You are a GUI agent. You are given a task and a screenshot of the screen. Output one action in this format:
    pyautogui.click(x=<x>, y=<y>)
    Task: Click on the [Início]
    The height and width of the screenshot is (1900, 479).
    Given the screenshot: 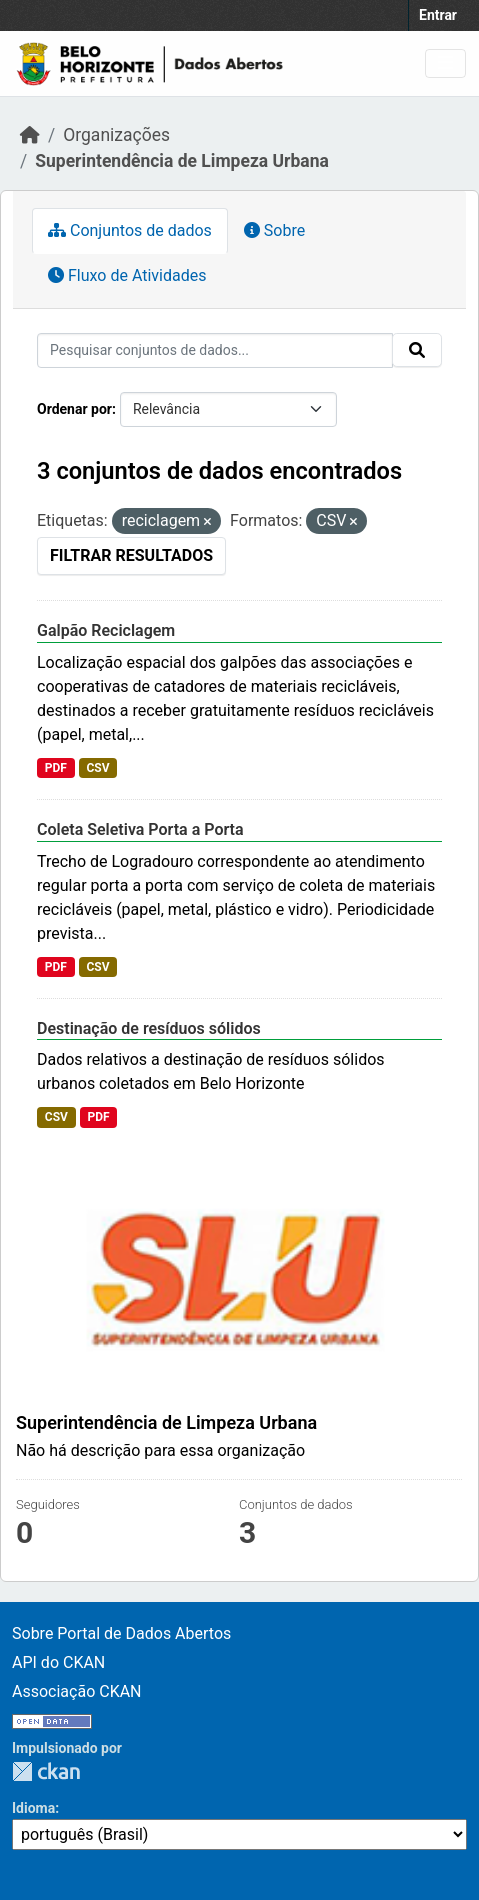 What is the action you would take?
    pyautogui.click(x=30, y=135)
    